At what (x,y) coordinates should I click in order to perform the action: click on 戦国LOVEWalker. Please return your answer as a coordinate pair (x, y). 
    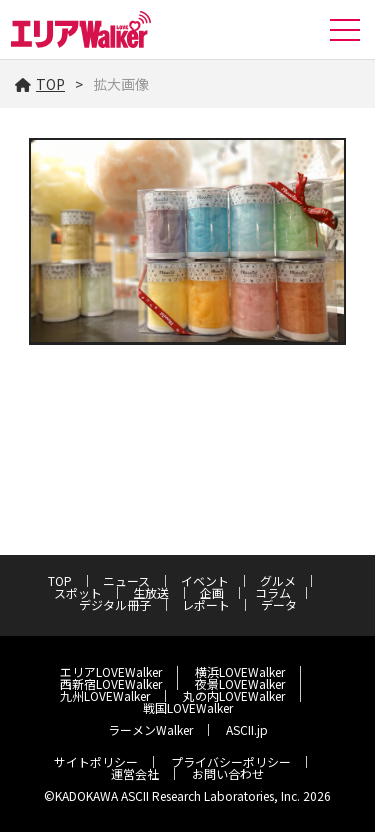
    Looking at the image, I should click on (188, 707).